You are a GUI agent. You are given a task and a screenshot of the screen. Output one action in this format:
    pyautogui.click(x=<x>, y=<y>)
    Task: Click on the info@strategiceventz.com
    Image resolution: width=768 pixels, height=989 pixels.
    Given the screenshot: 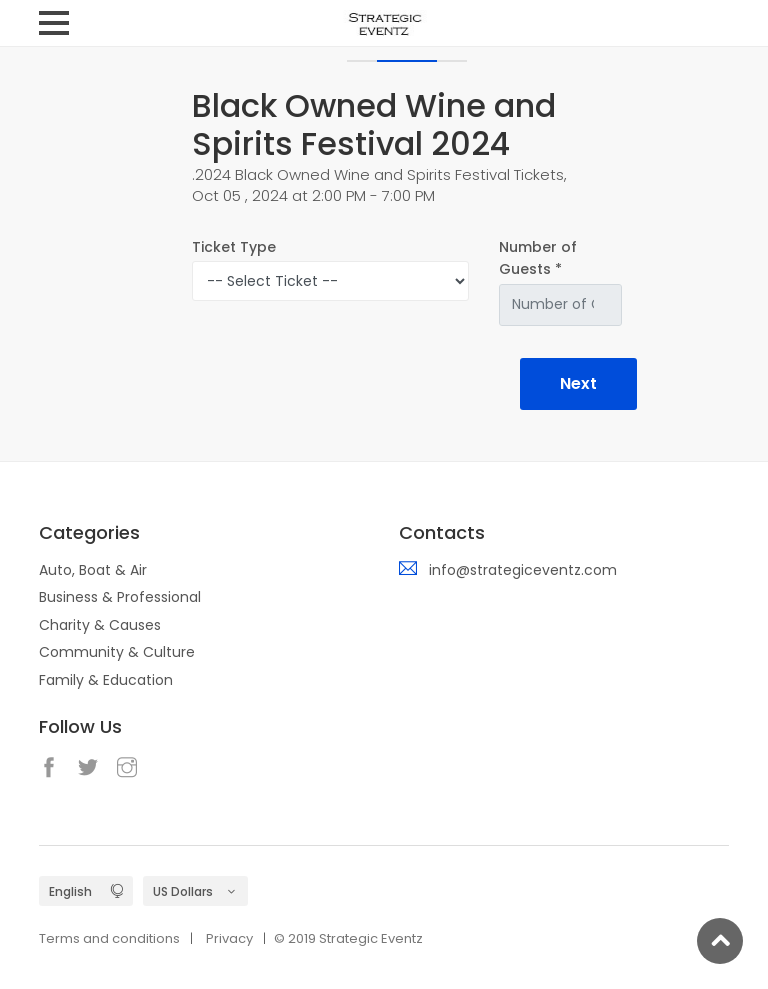 What is the action you would take?
    pyautogui.click(x=523, y=570)
    